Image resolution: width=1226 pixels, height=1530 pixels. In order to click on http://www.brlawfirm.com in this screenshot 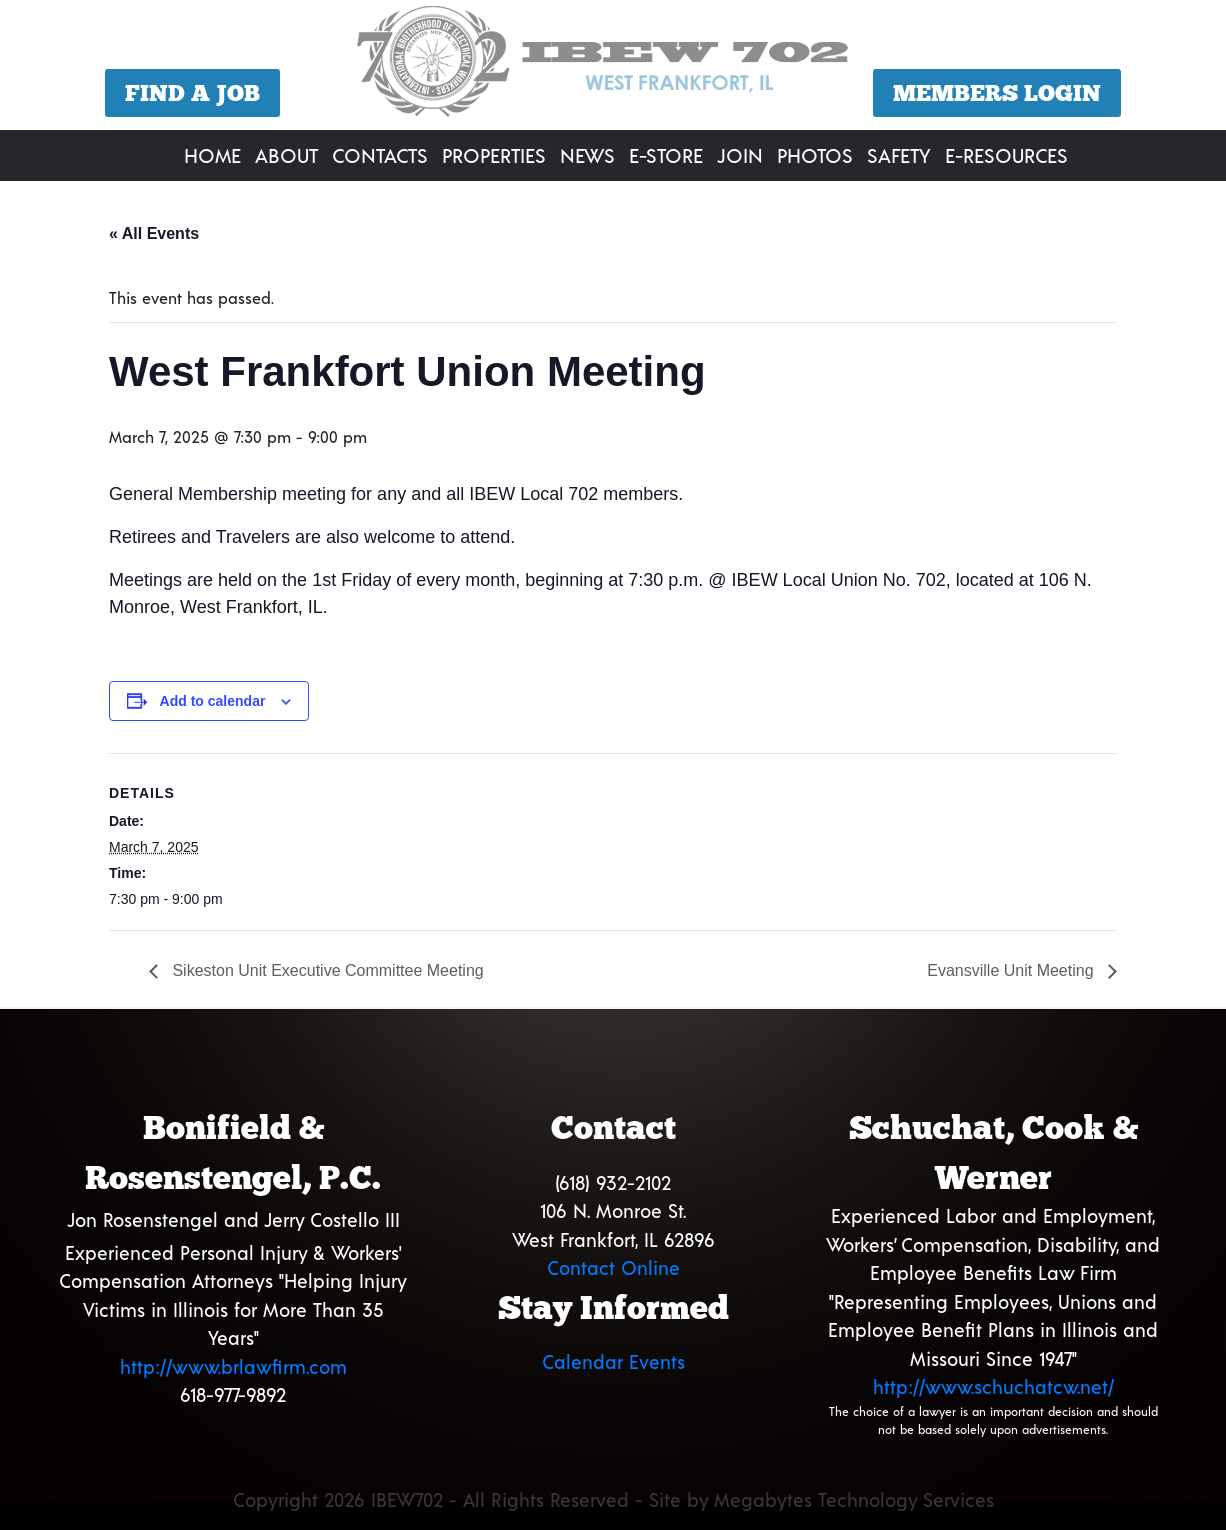, I will do `click(233, 1366)`.